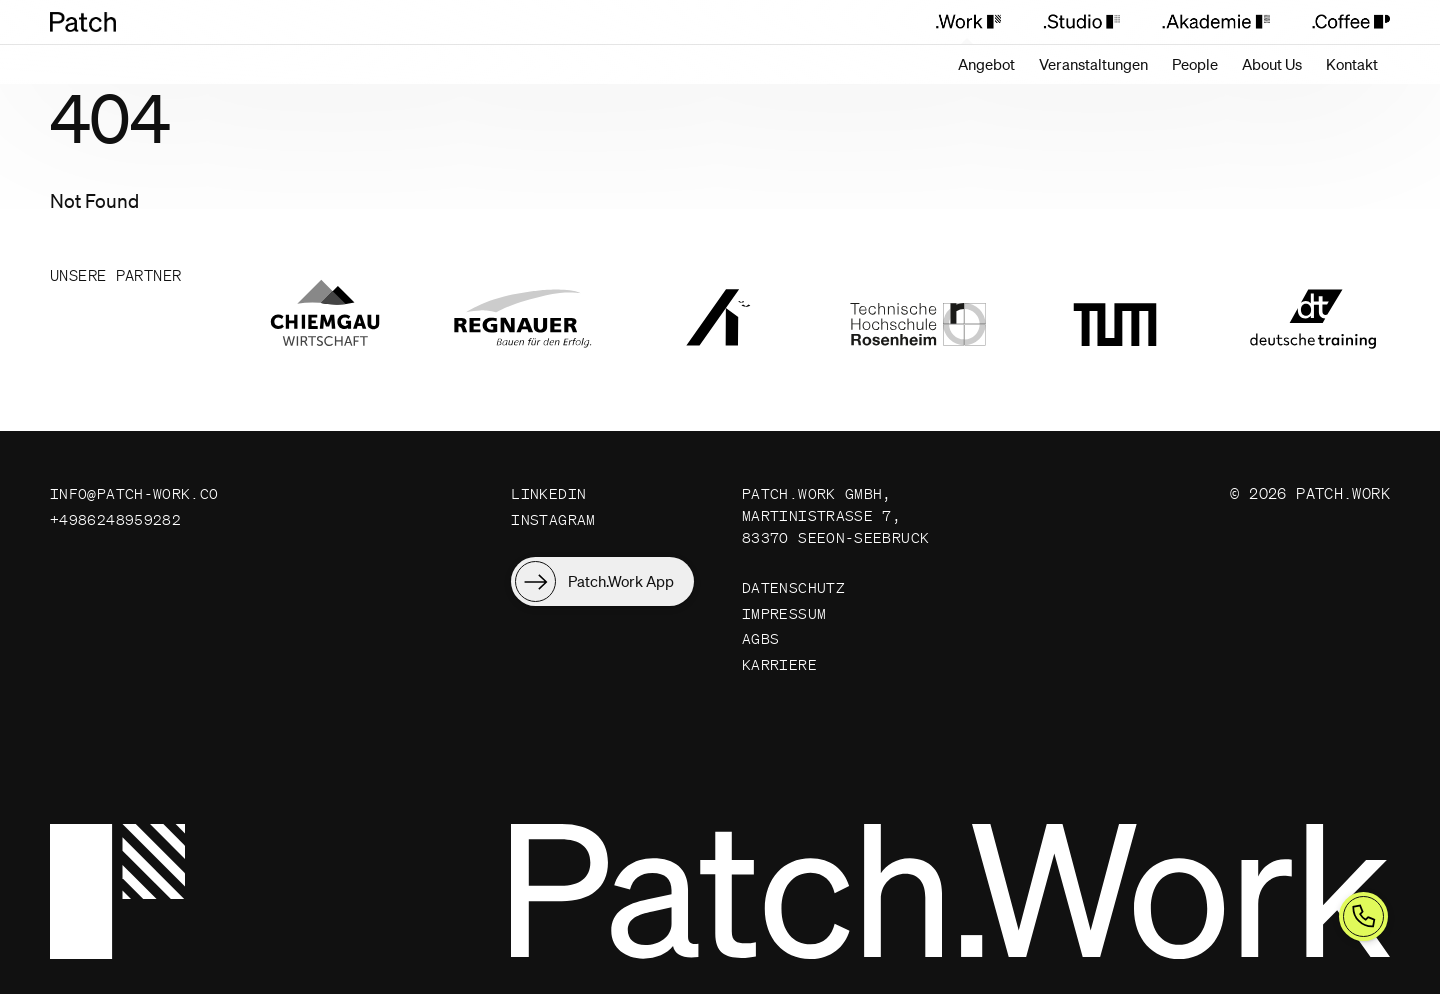 The image size is (1440, 994). What do you see at coordinates (115, 520) in the screenshot?
I see `+4986248959282` at bounding box center [115, 520].